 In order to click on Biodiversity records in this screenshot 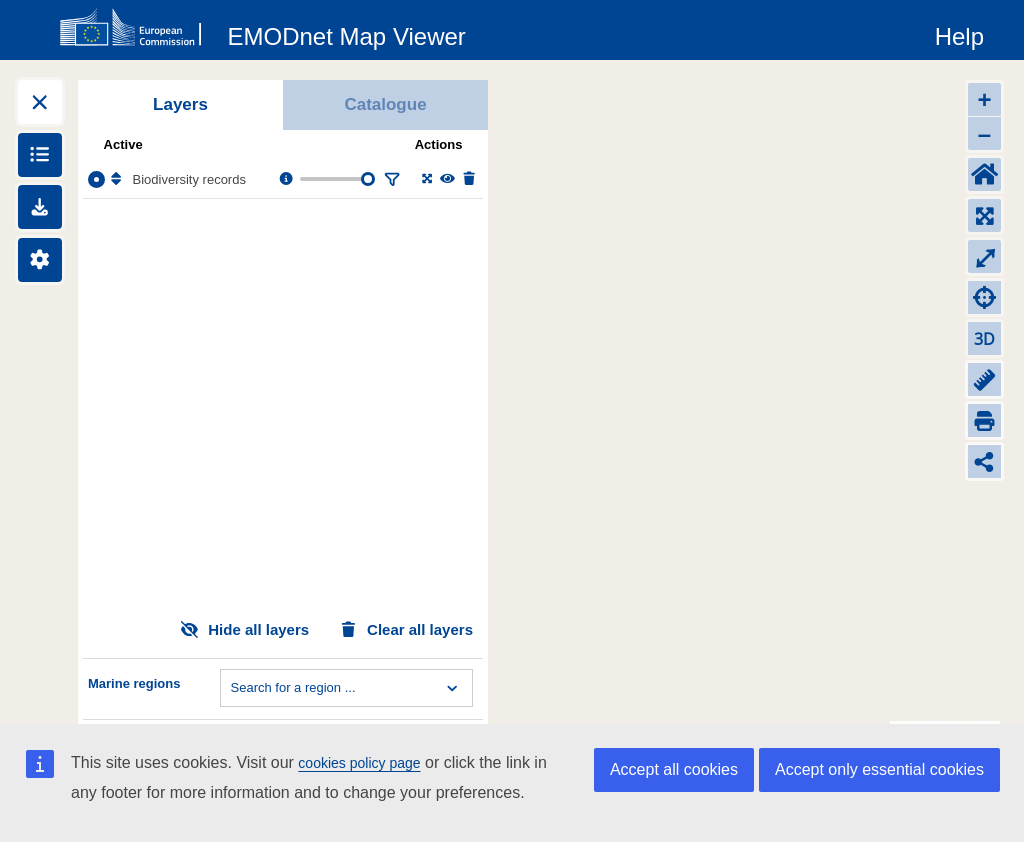, I will do `click(189, 179)`.